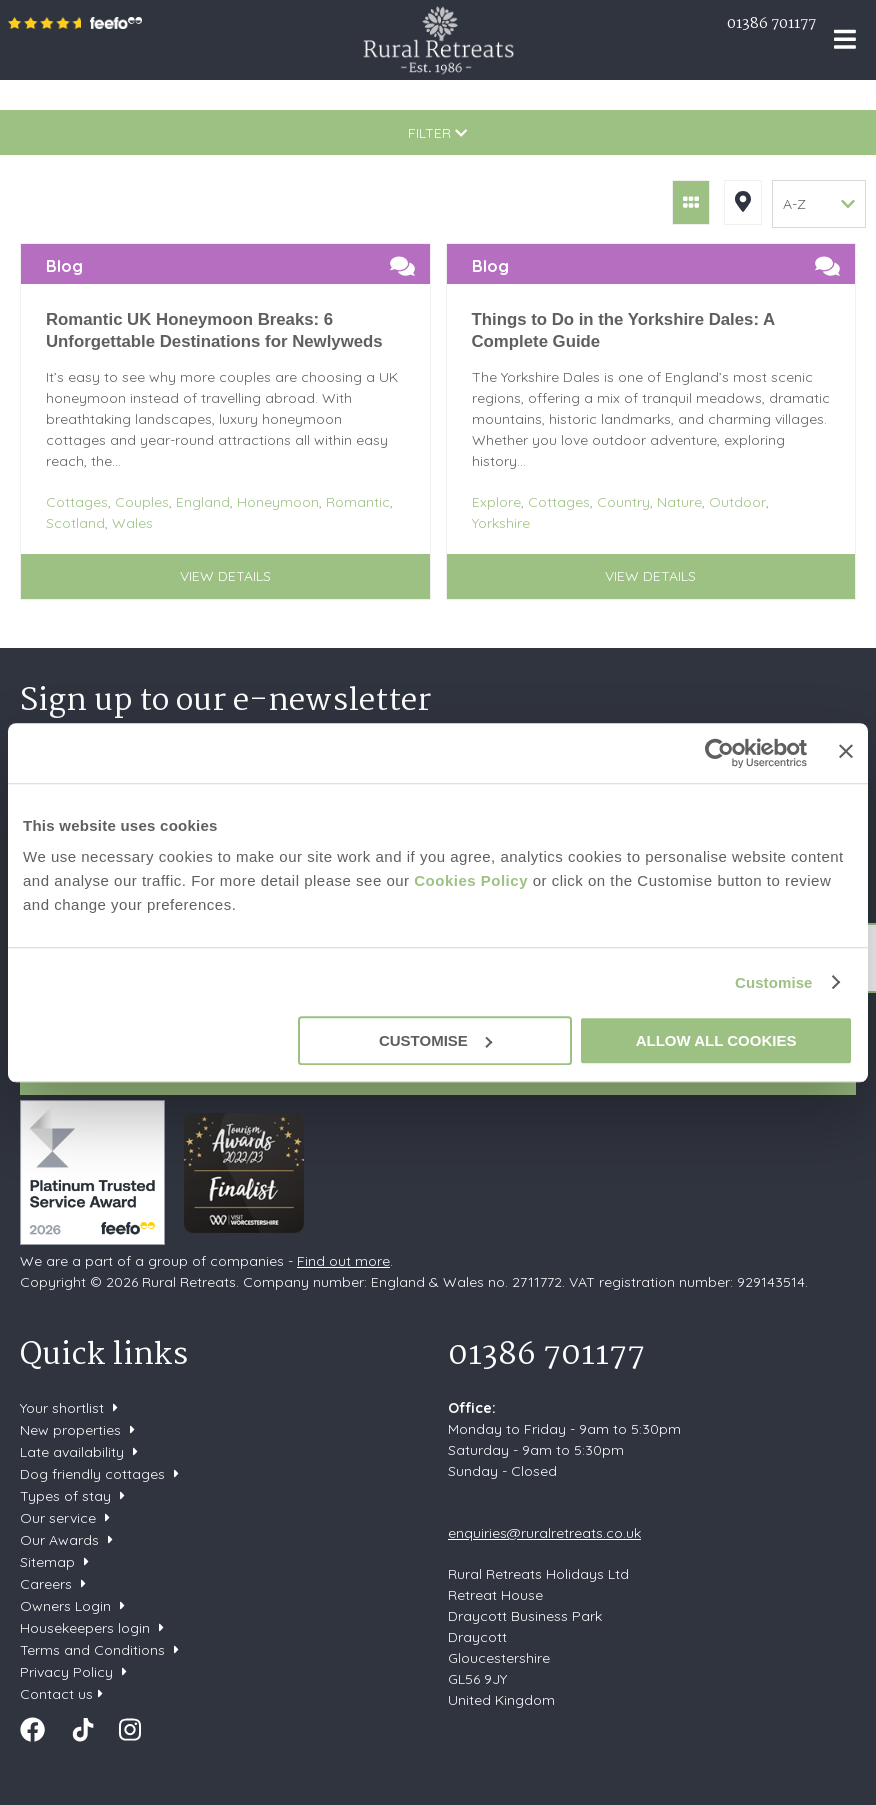 The image size is (876, 1805). I want to click on Cookies Policy, so click(471, 880).